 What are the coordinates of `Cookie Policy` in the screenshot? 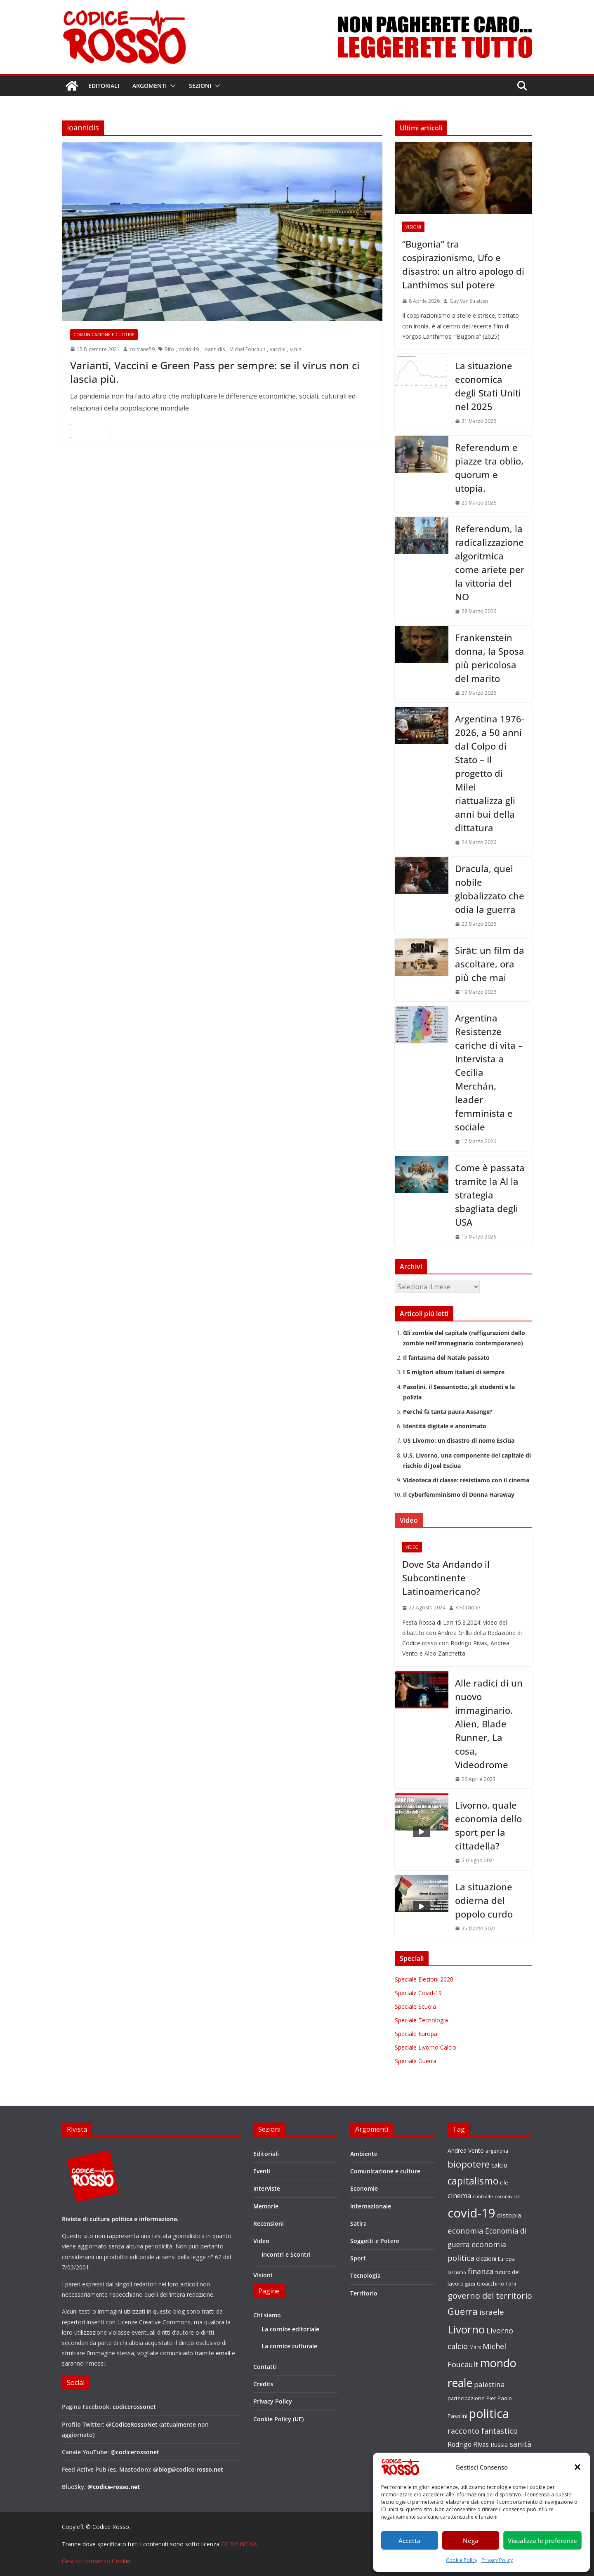 It's located at (461, 2560).